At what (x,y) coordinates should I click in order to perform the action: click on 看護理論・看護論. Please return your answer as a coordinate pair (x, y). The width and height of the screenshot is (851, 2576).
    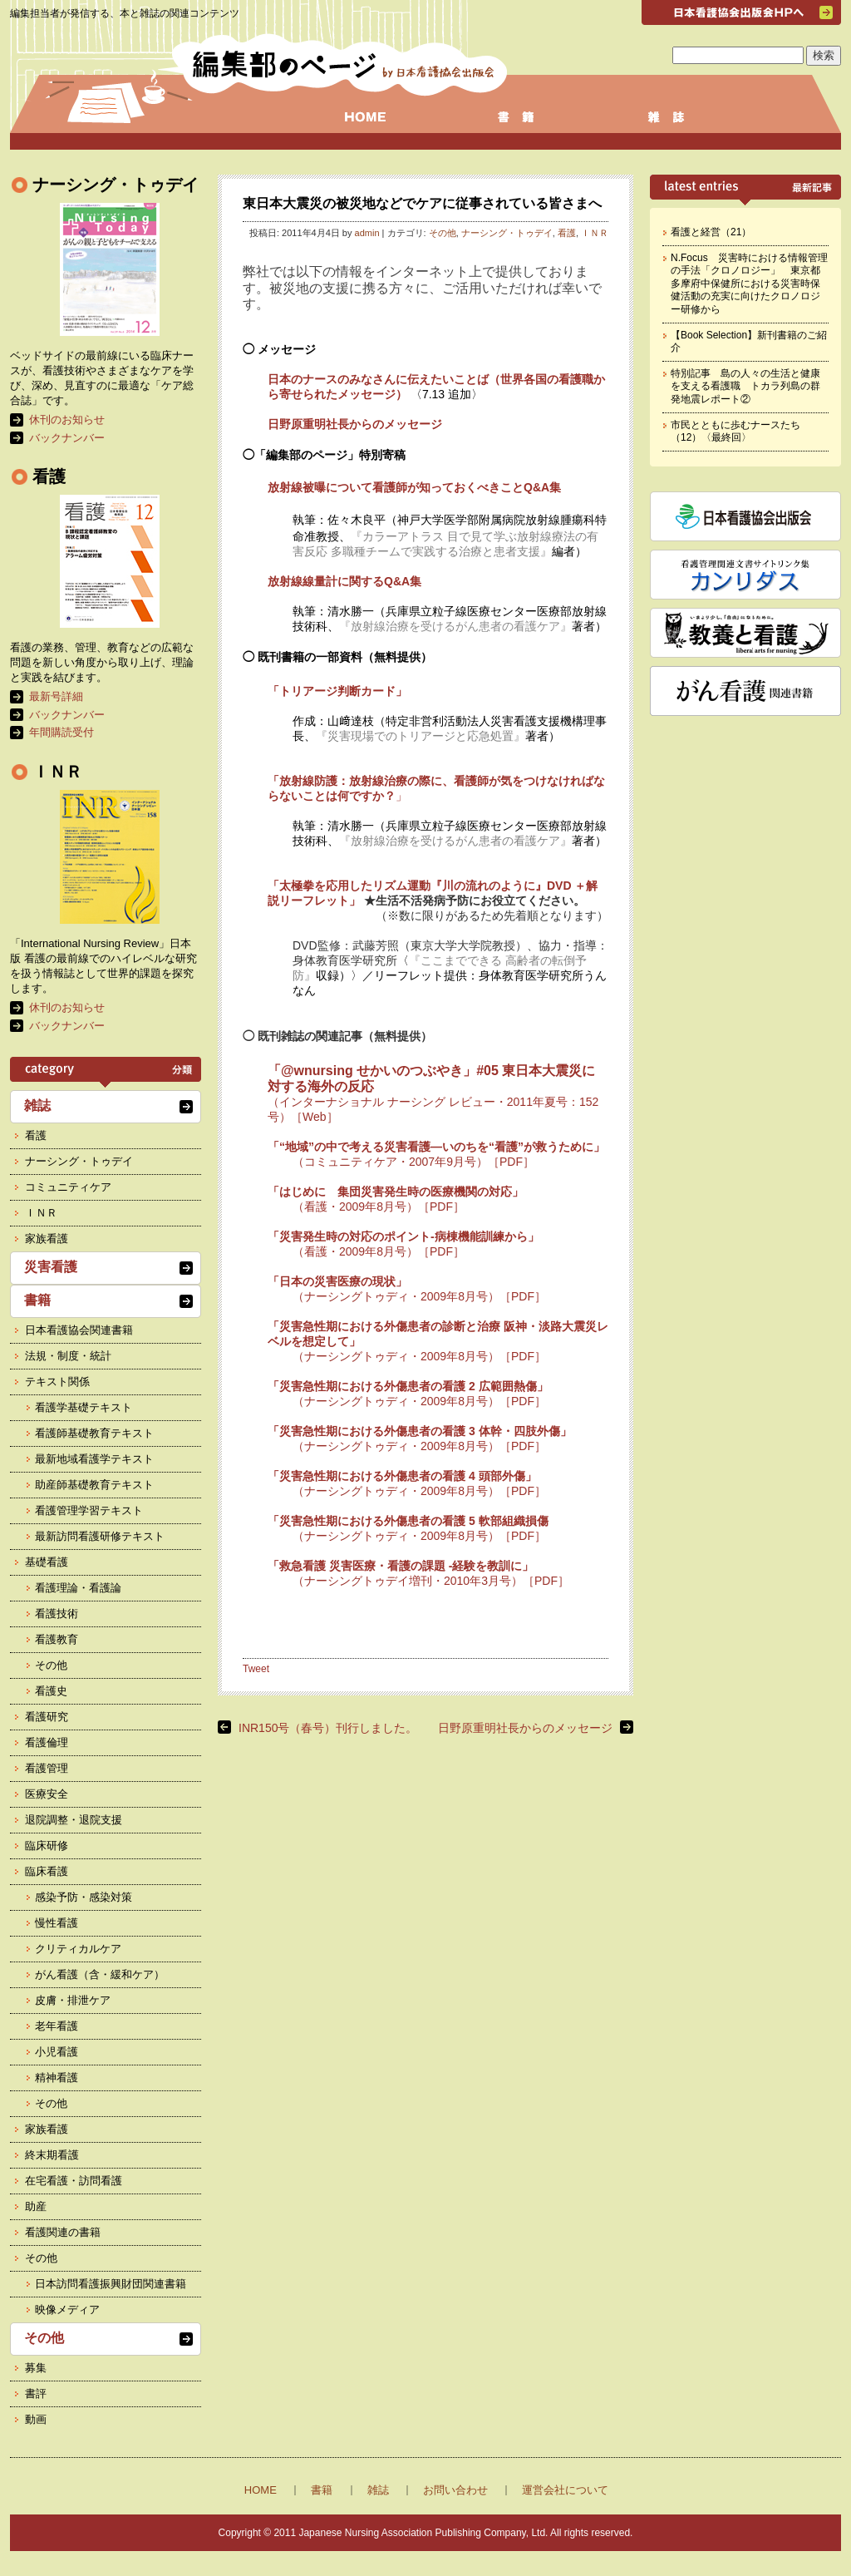
    Looking at the image, I should click on (78, 1588).